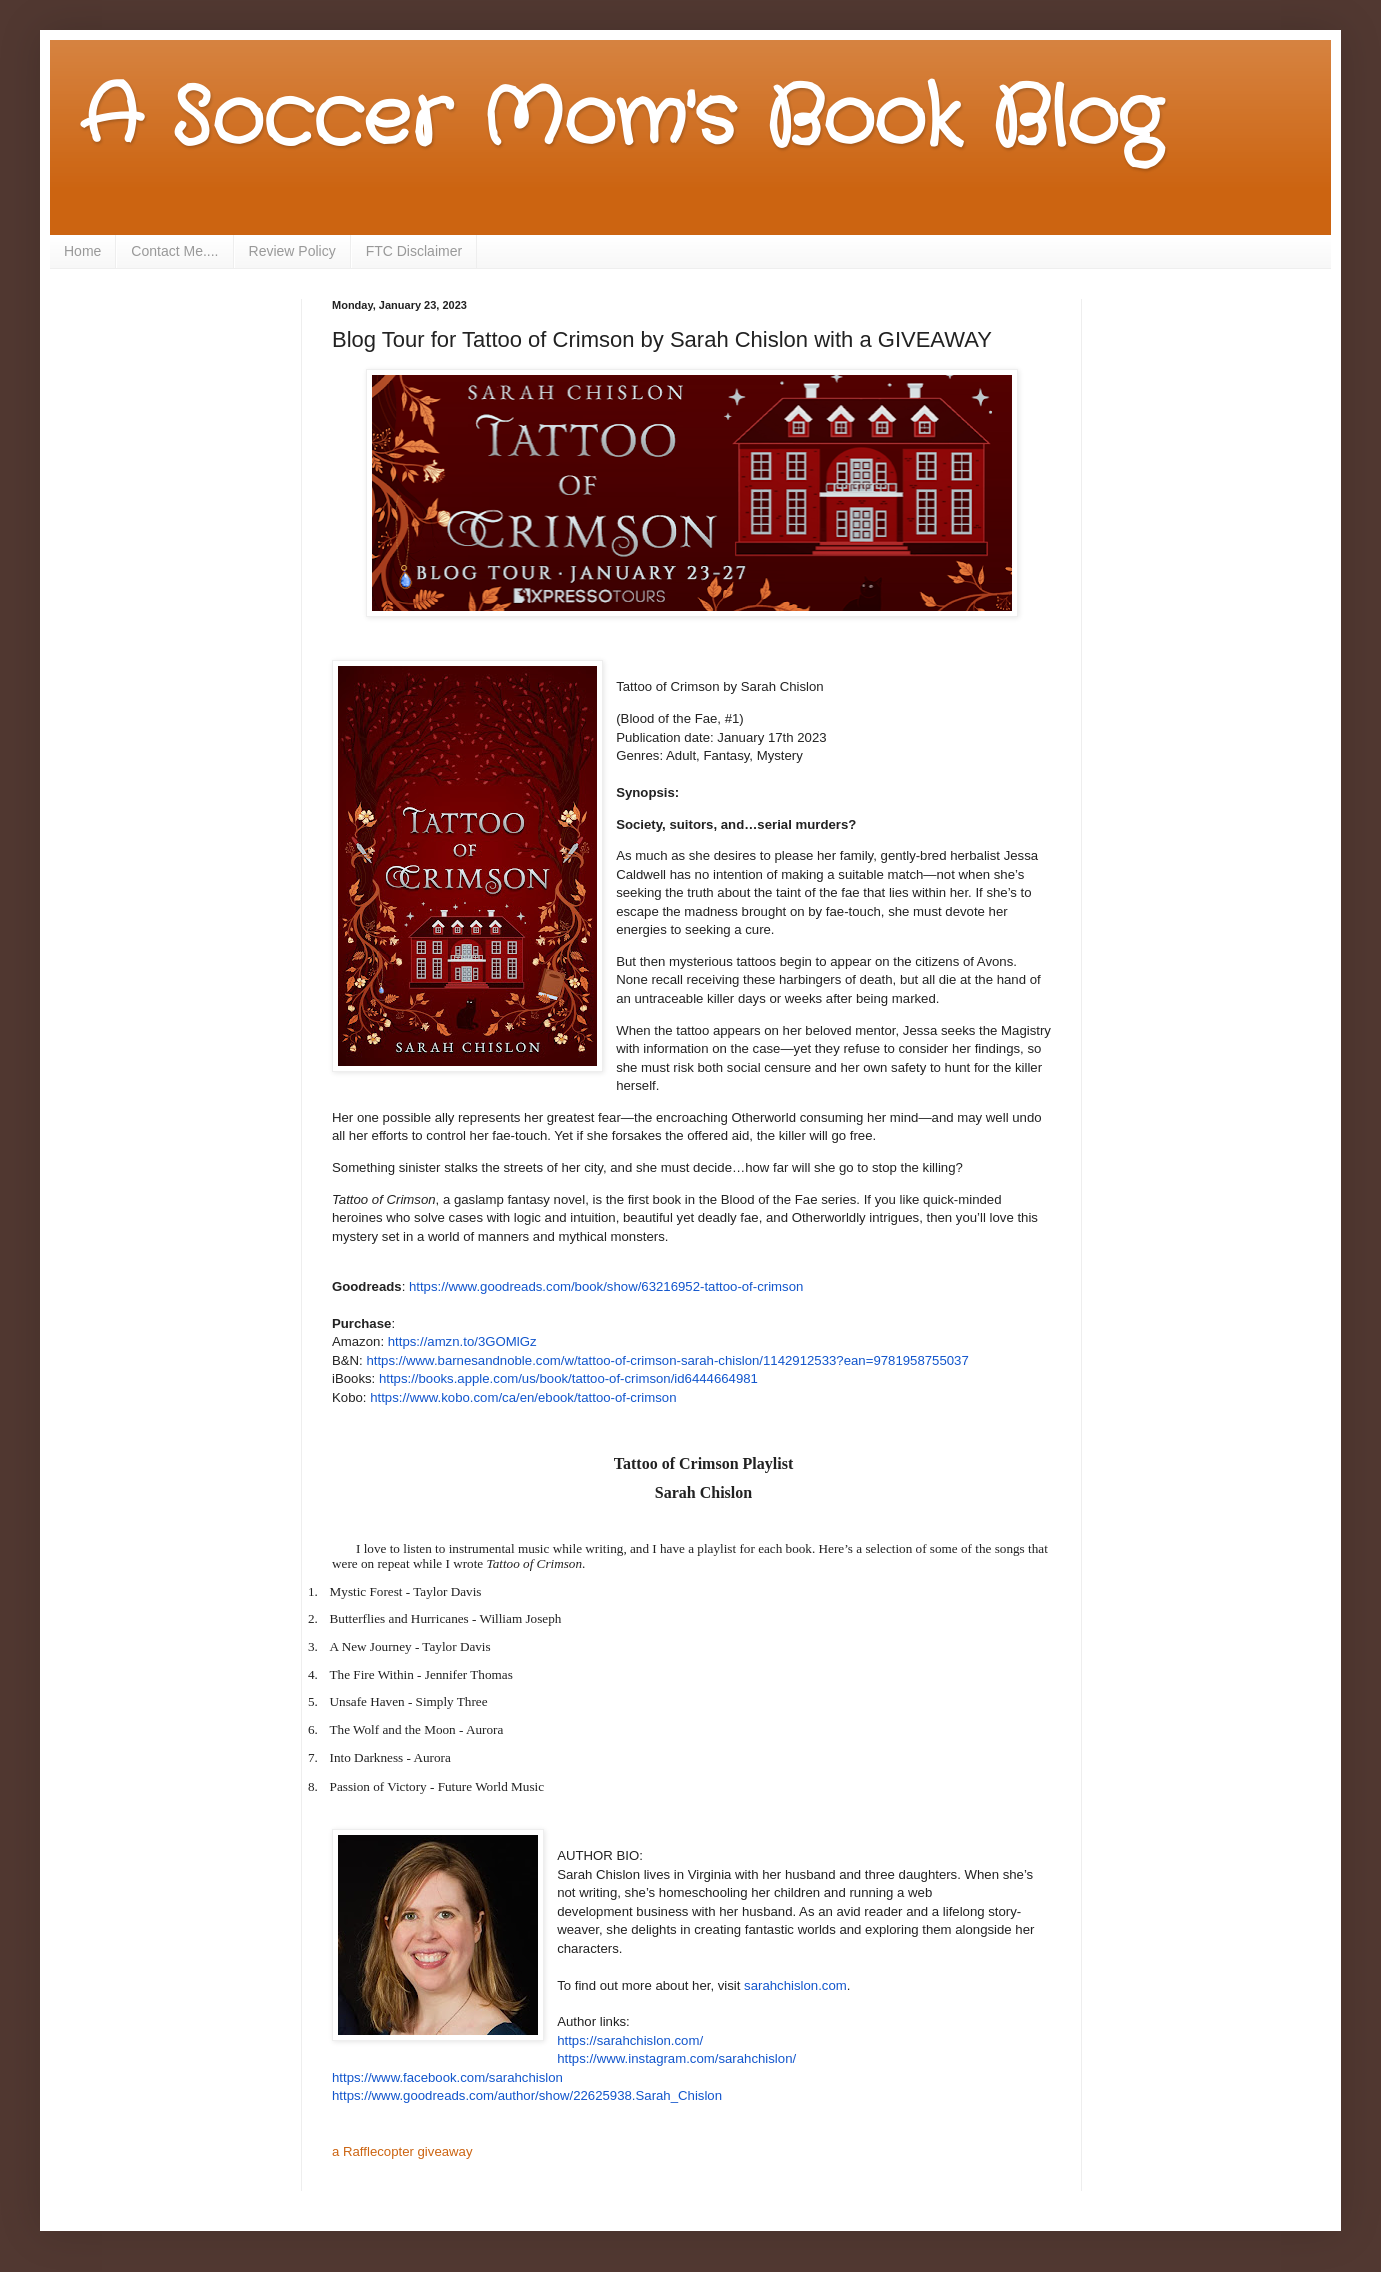  What do you see at coordinates (462, 1341) in the screenshot?
I see `https://amzn.to/3GOMlGz` at bounding box center [462, 1341].